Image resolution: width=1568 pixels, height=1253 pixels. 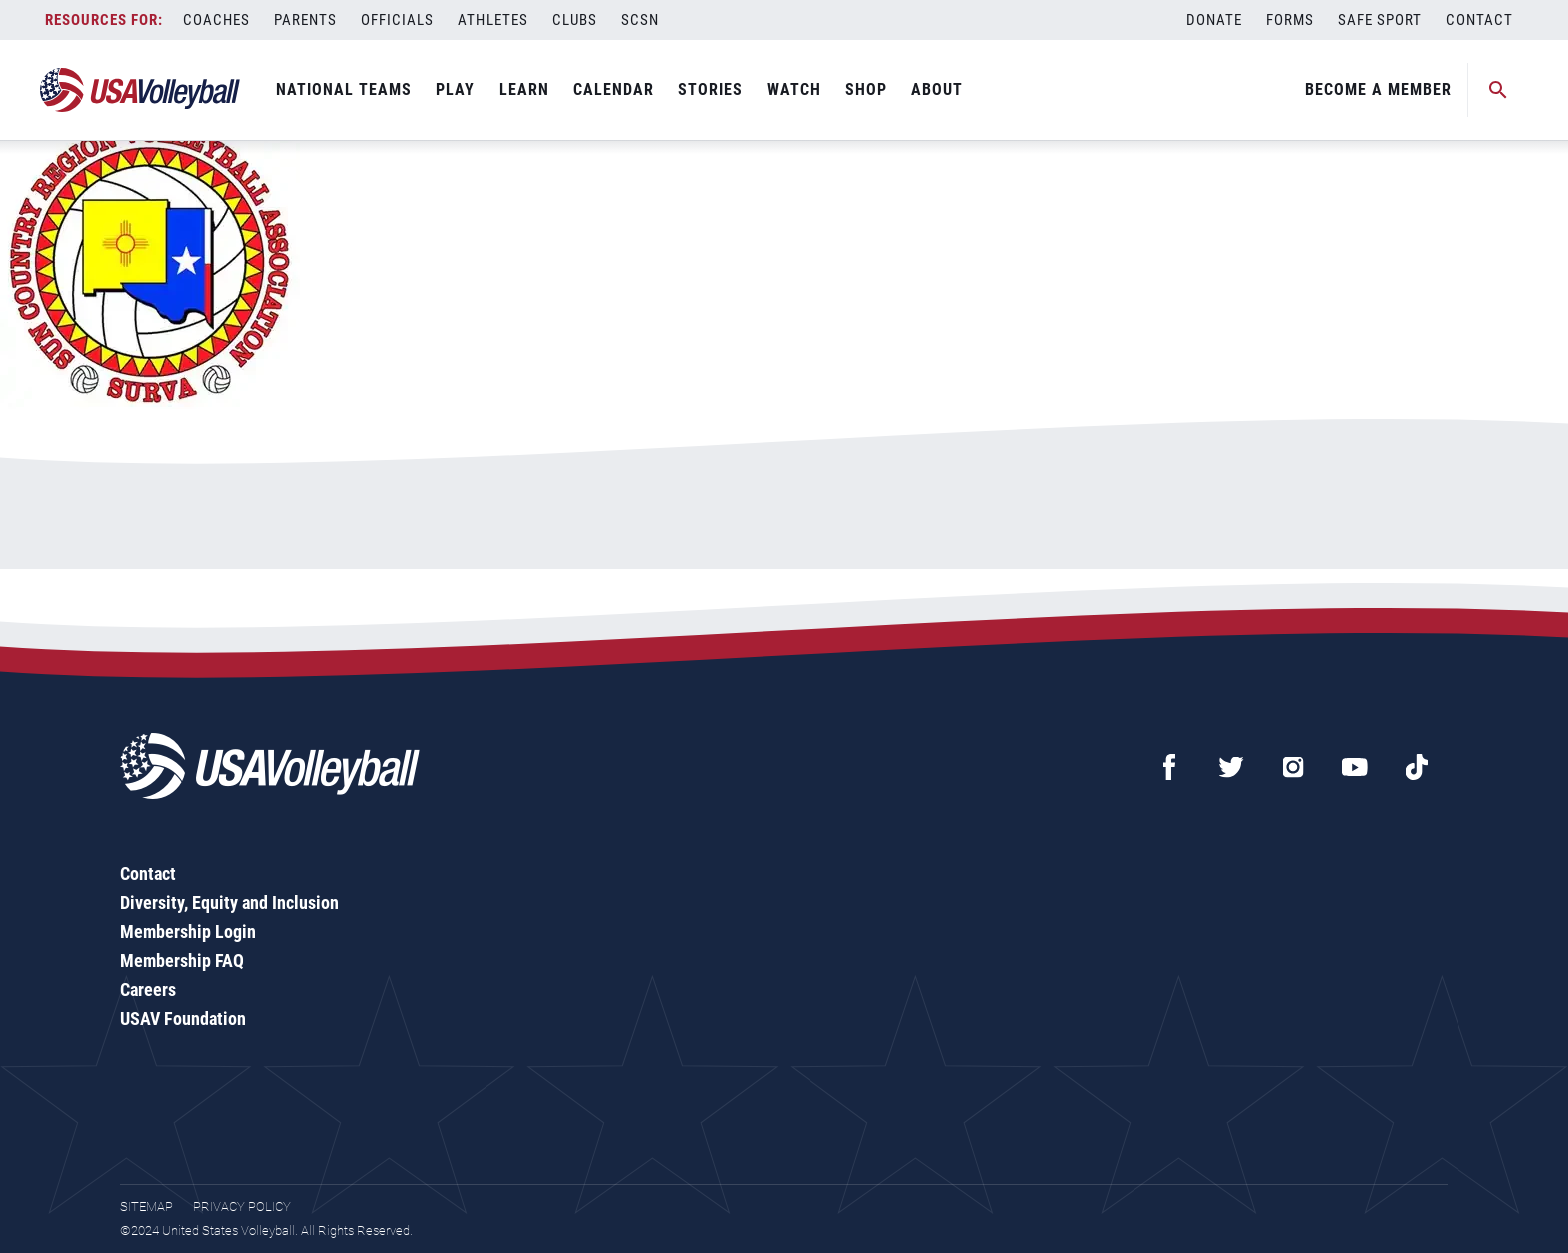 I want to click on Membership FAQ, so click(x=182, y=960).